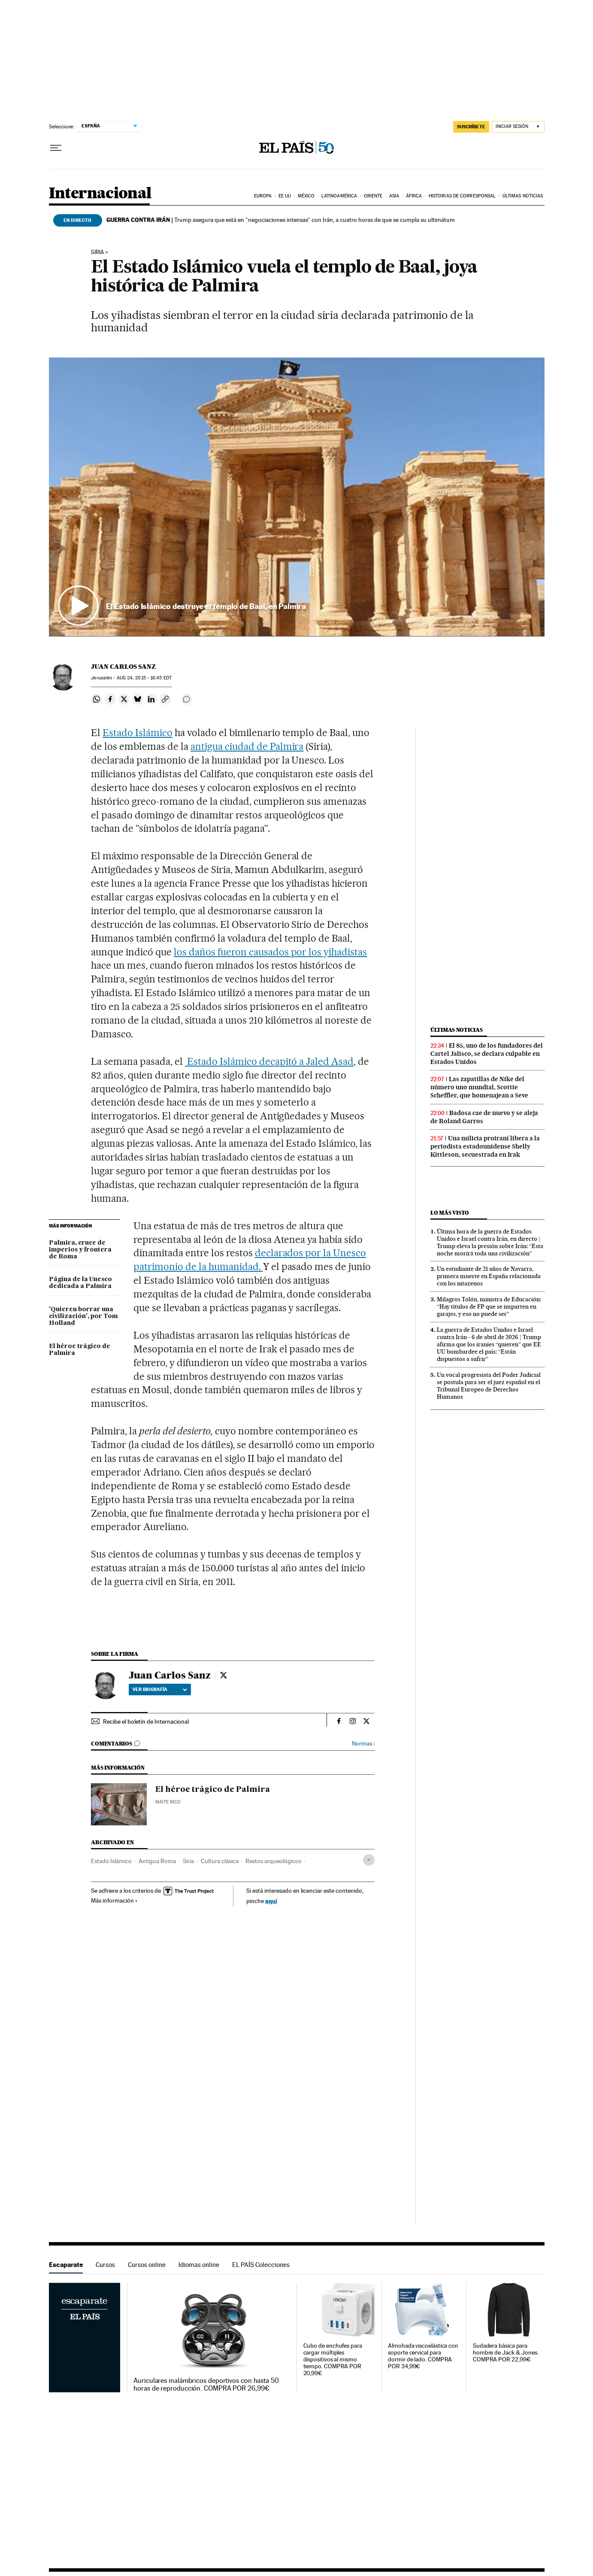  What do you see at coordinates (280, 219) in the screenshot?
I see `Trump asegura que está en “negociaciones intensas” con Irán, a cuatro horas de que se cumpla su ultimátum` at bounding box center [280, 219].